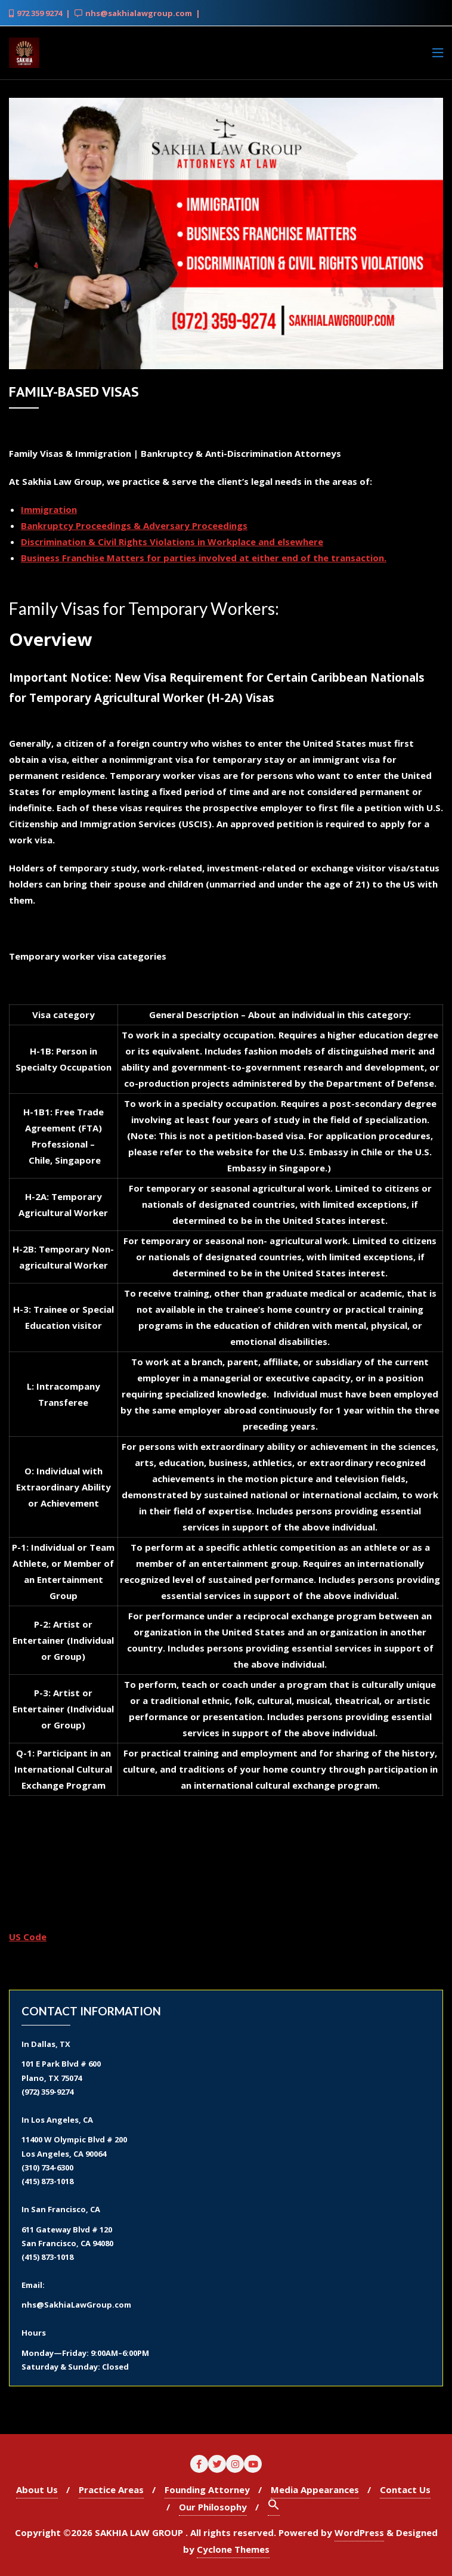 The width and height of the screenshot is (452, 2576). What do you see at coordinates (49, 509) in the screenshot?
I see `Immigration` at bounding box center [49, 509].